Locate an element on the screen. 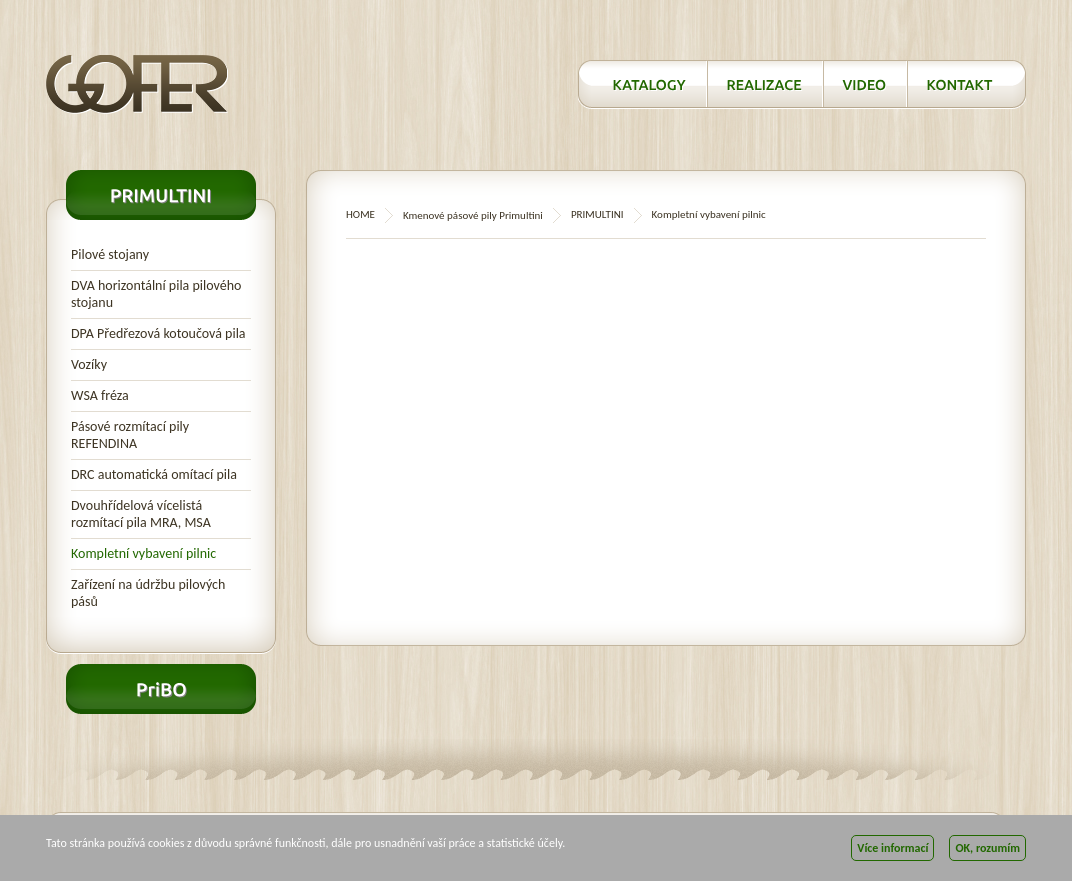  Pásové rozmítací pily REFENDINA is located at coordinates (130, 435).